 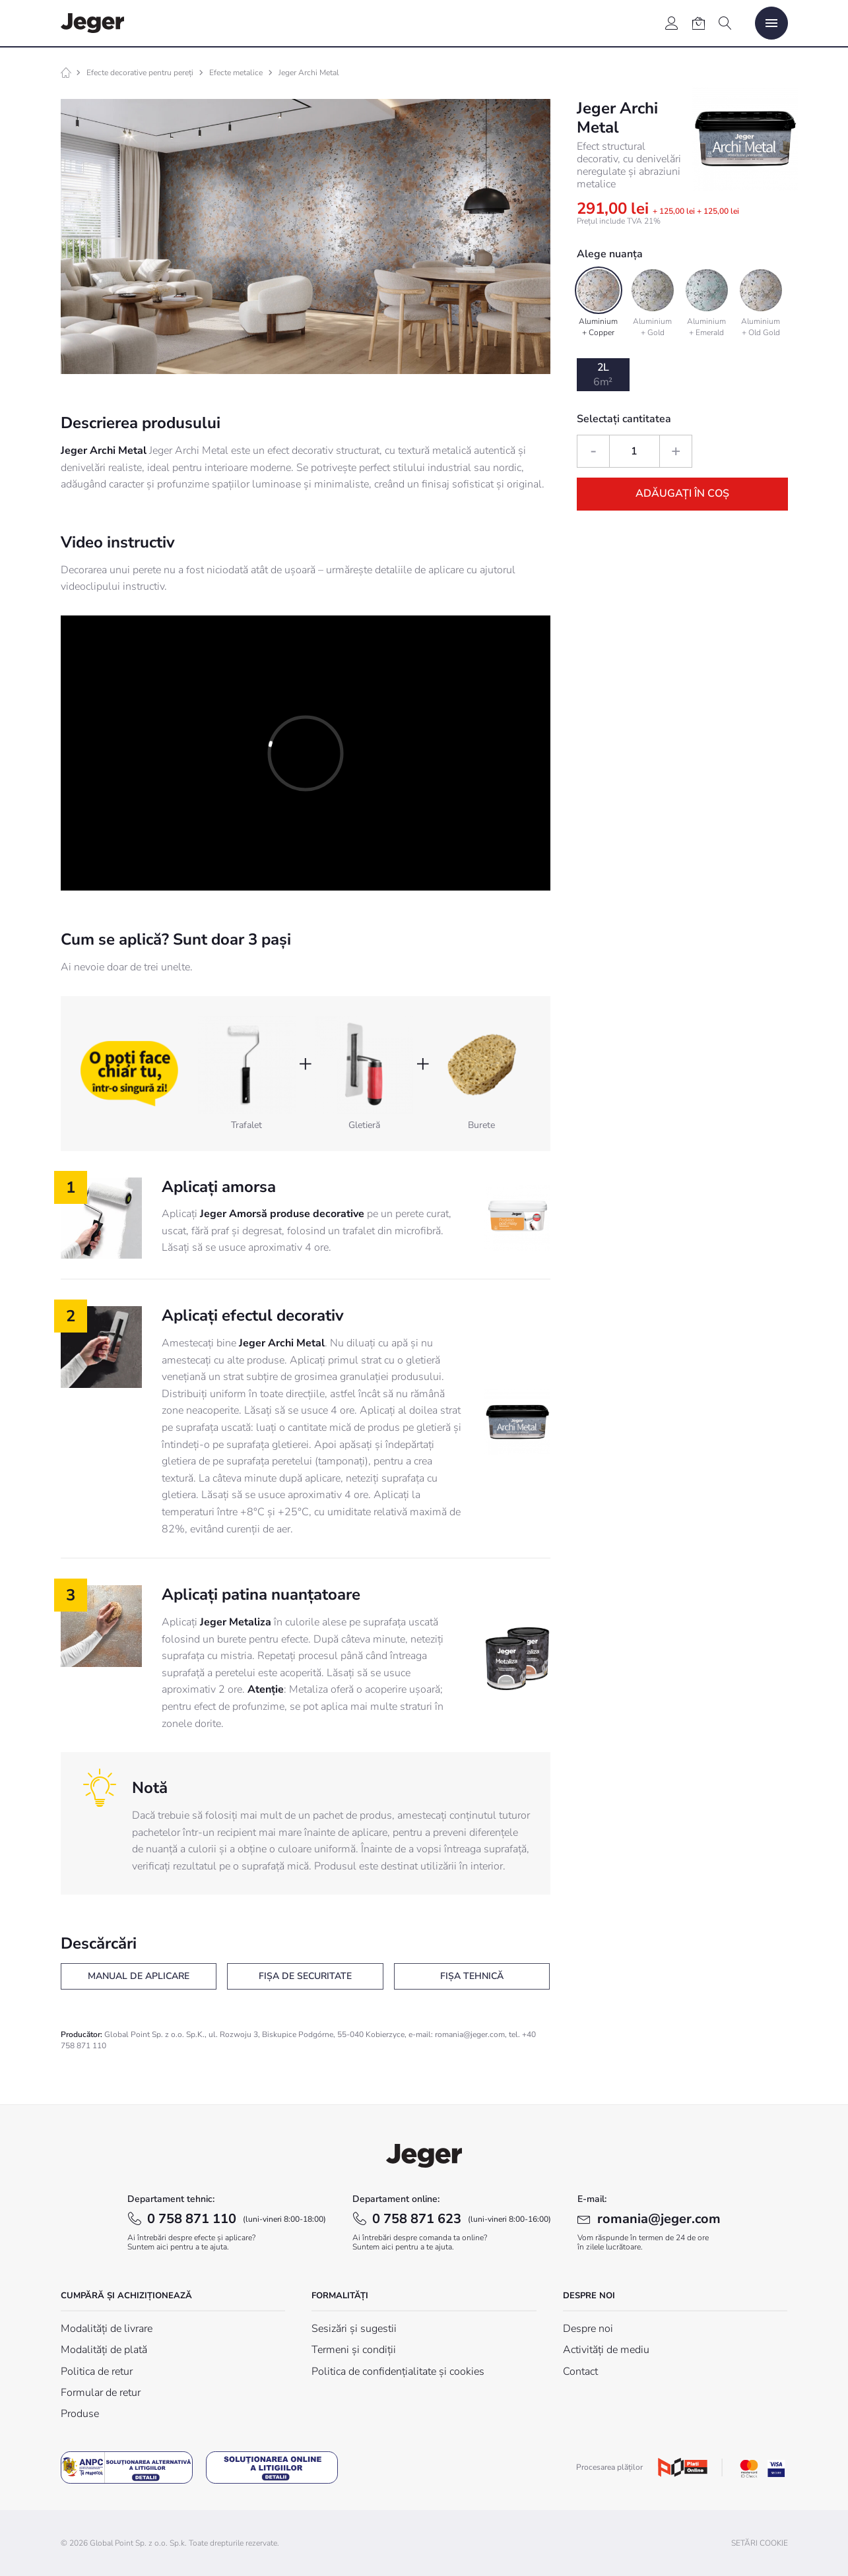 I want to click on 0 758 871 623, so click(x=461, y=2219).